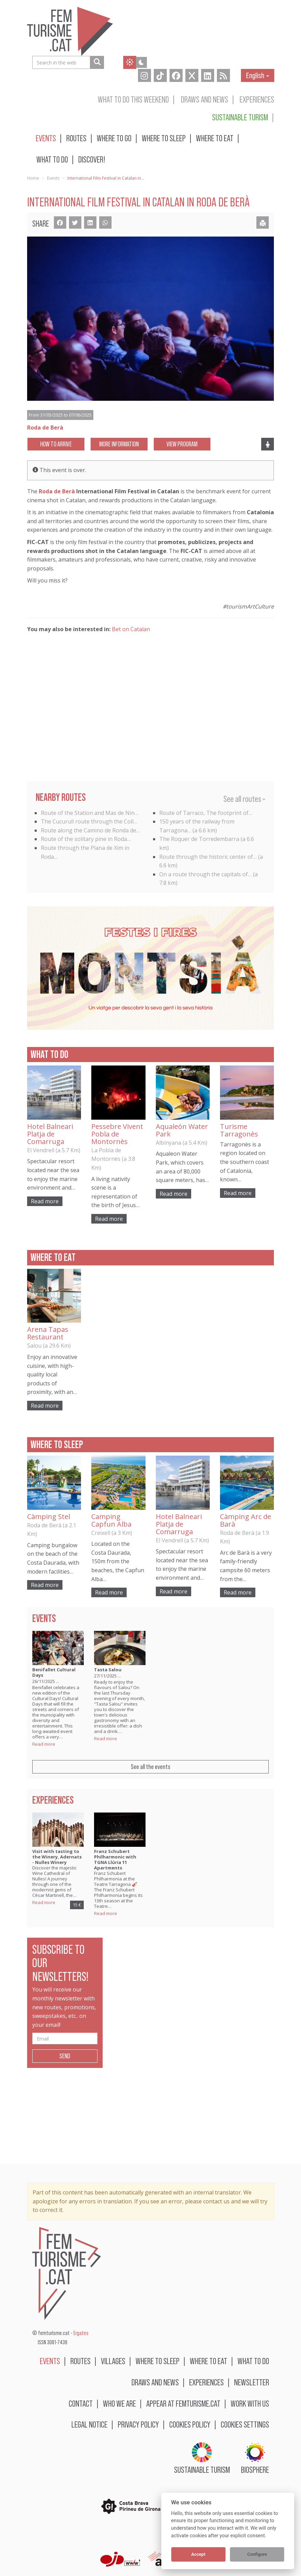  I want to click on BIOSPHERE, so click(255, 2458).